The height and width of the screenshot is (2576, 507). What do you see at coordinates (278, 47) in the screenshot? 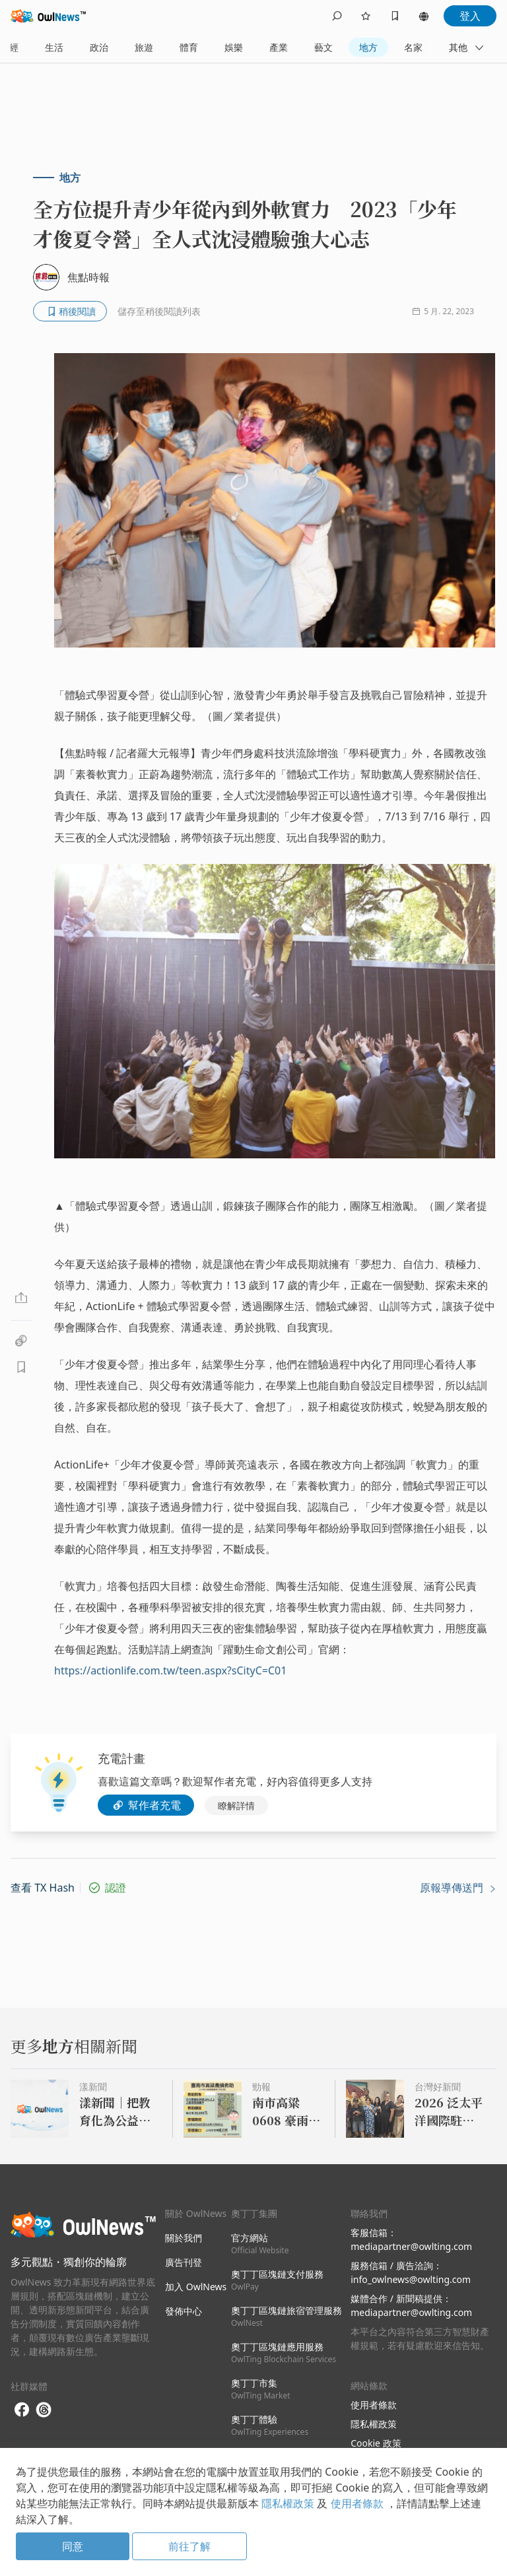
I see `產業` at bounding box center [278, 47].